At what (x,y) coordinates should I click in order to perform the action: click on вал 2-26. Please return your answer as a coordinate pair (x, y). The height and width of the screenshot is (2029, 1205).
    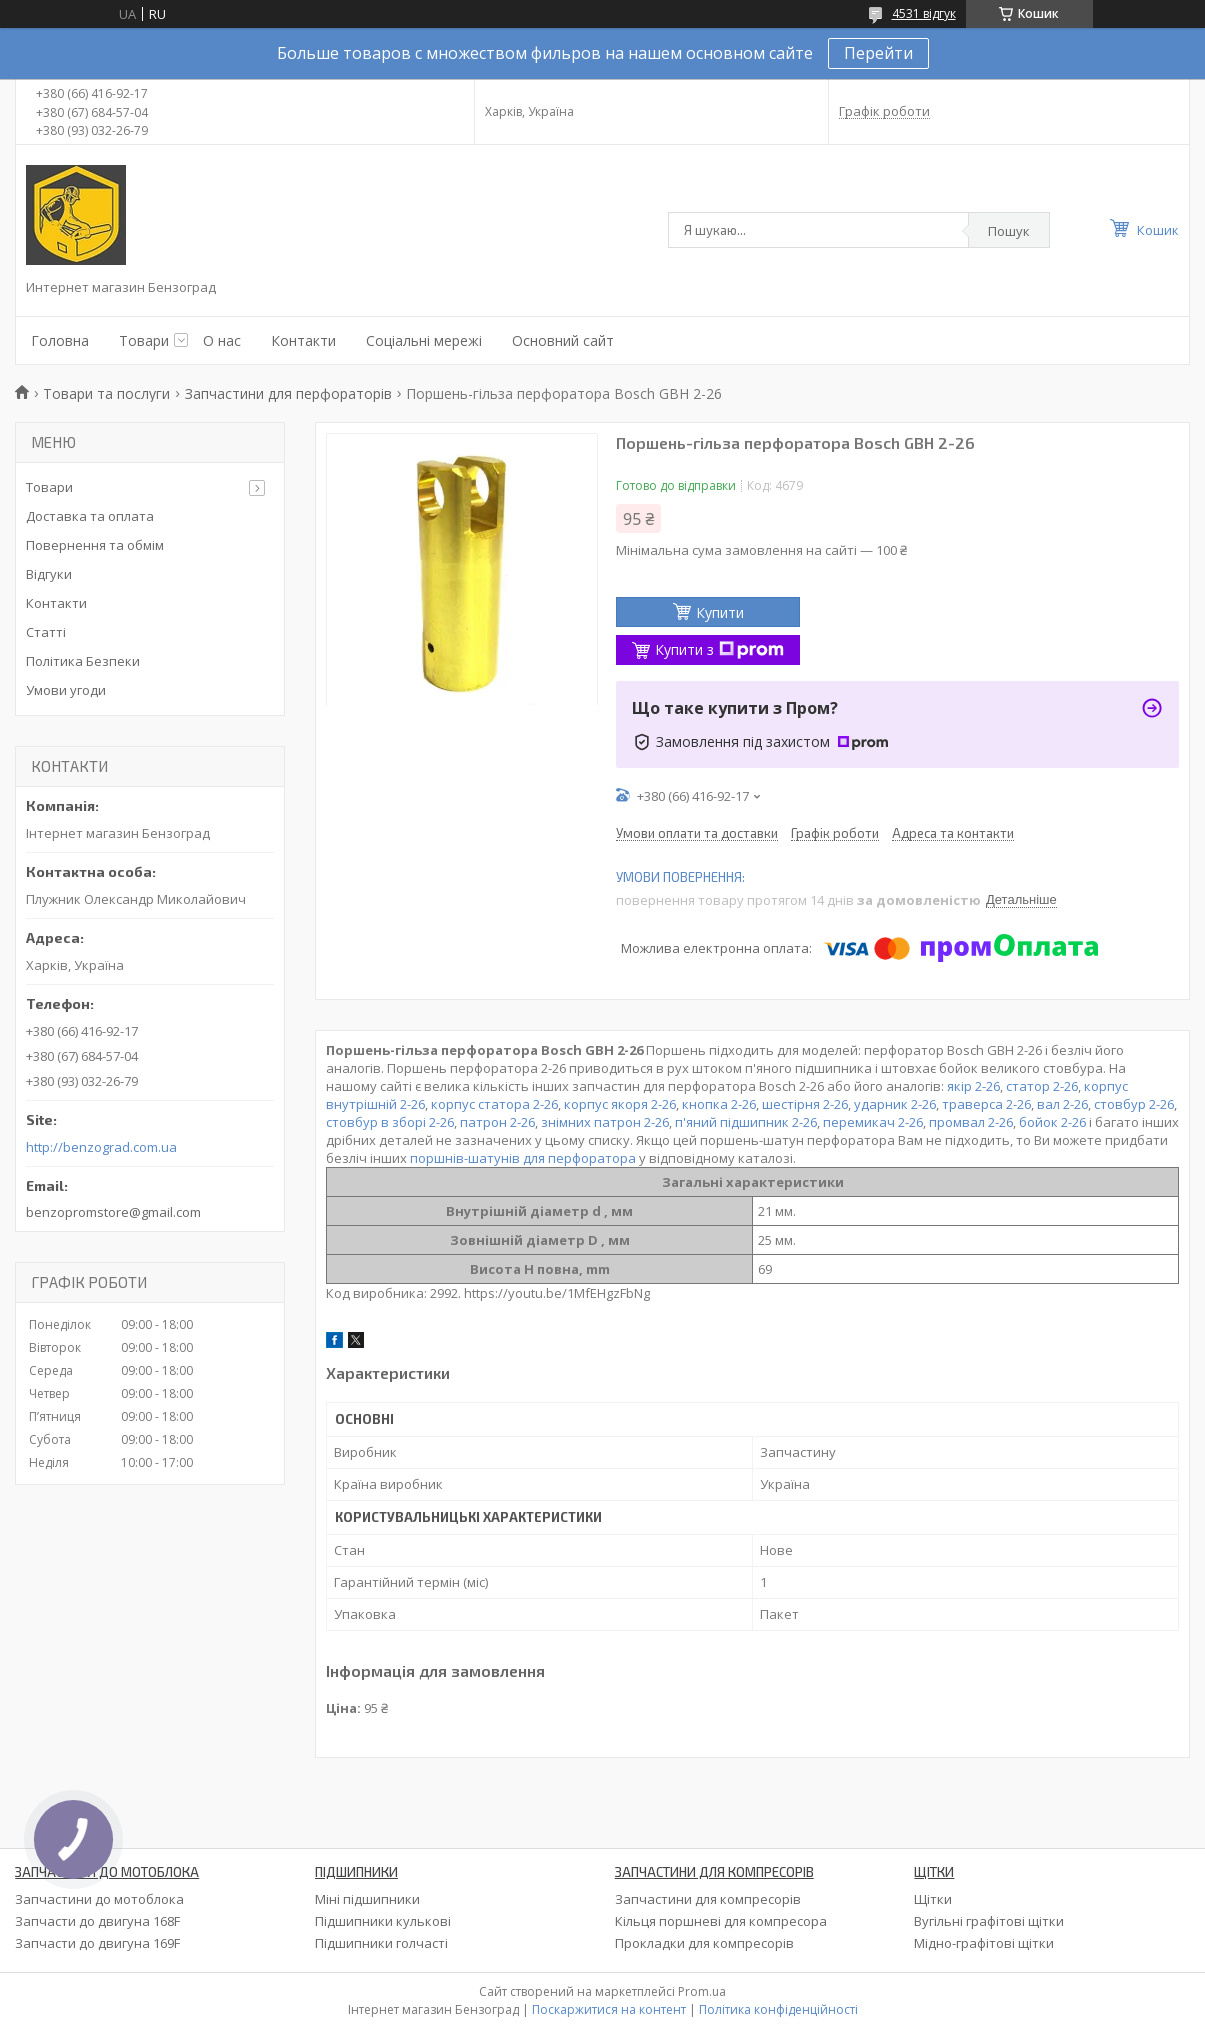
    Looking at the image, I should click on (1062, 1104).